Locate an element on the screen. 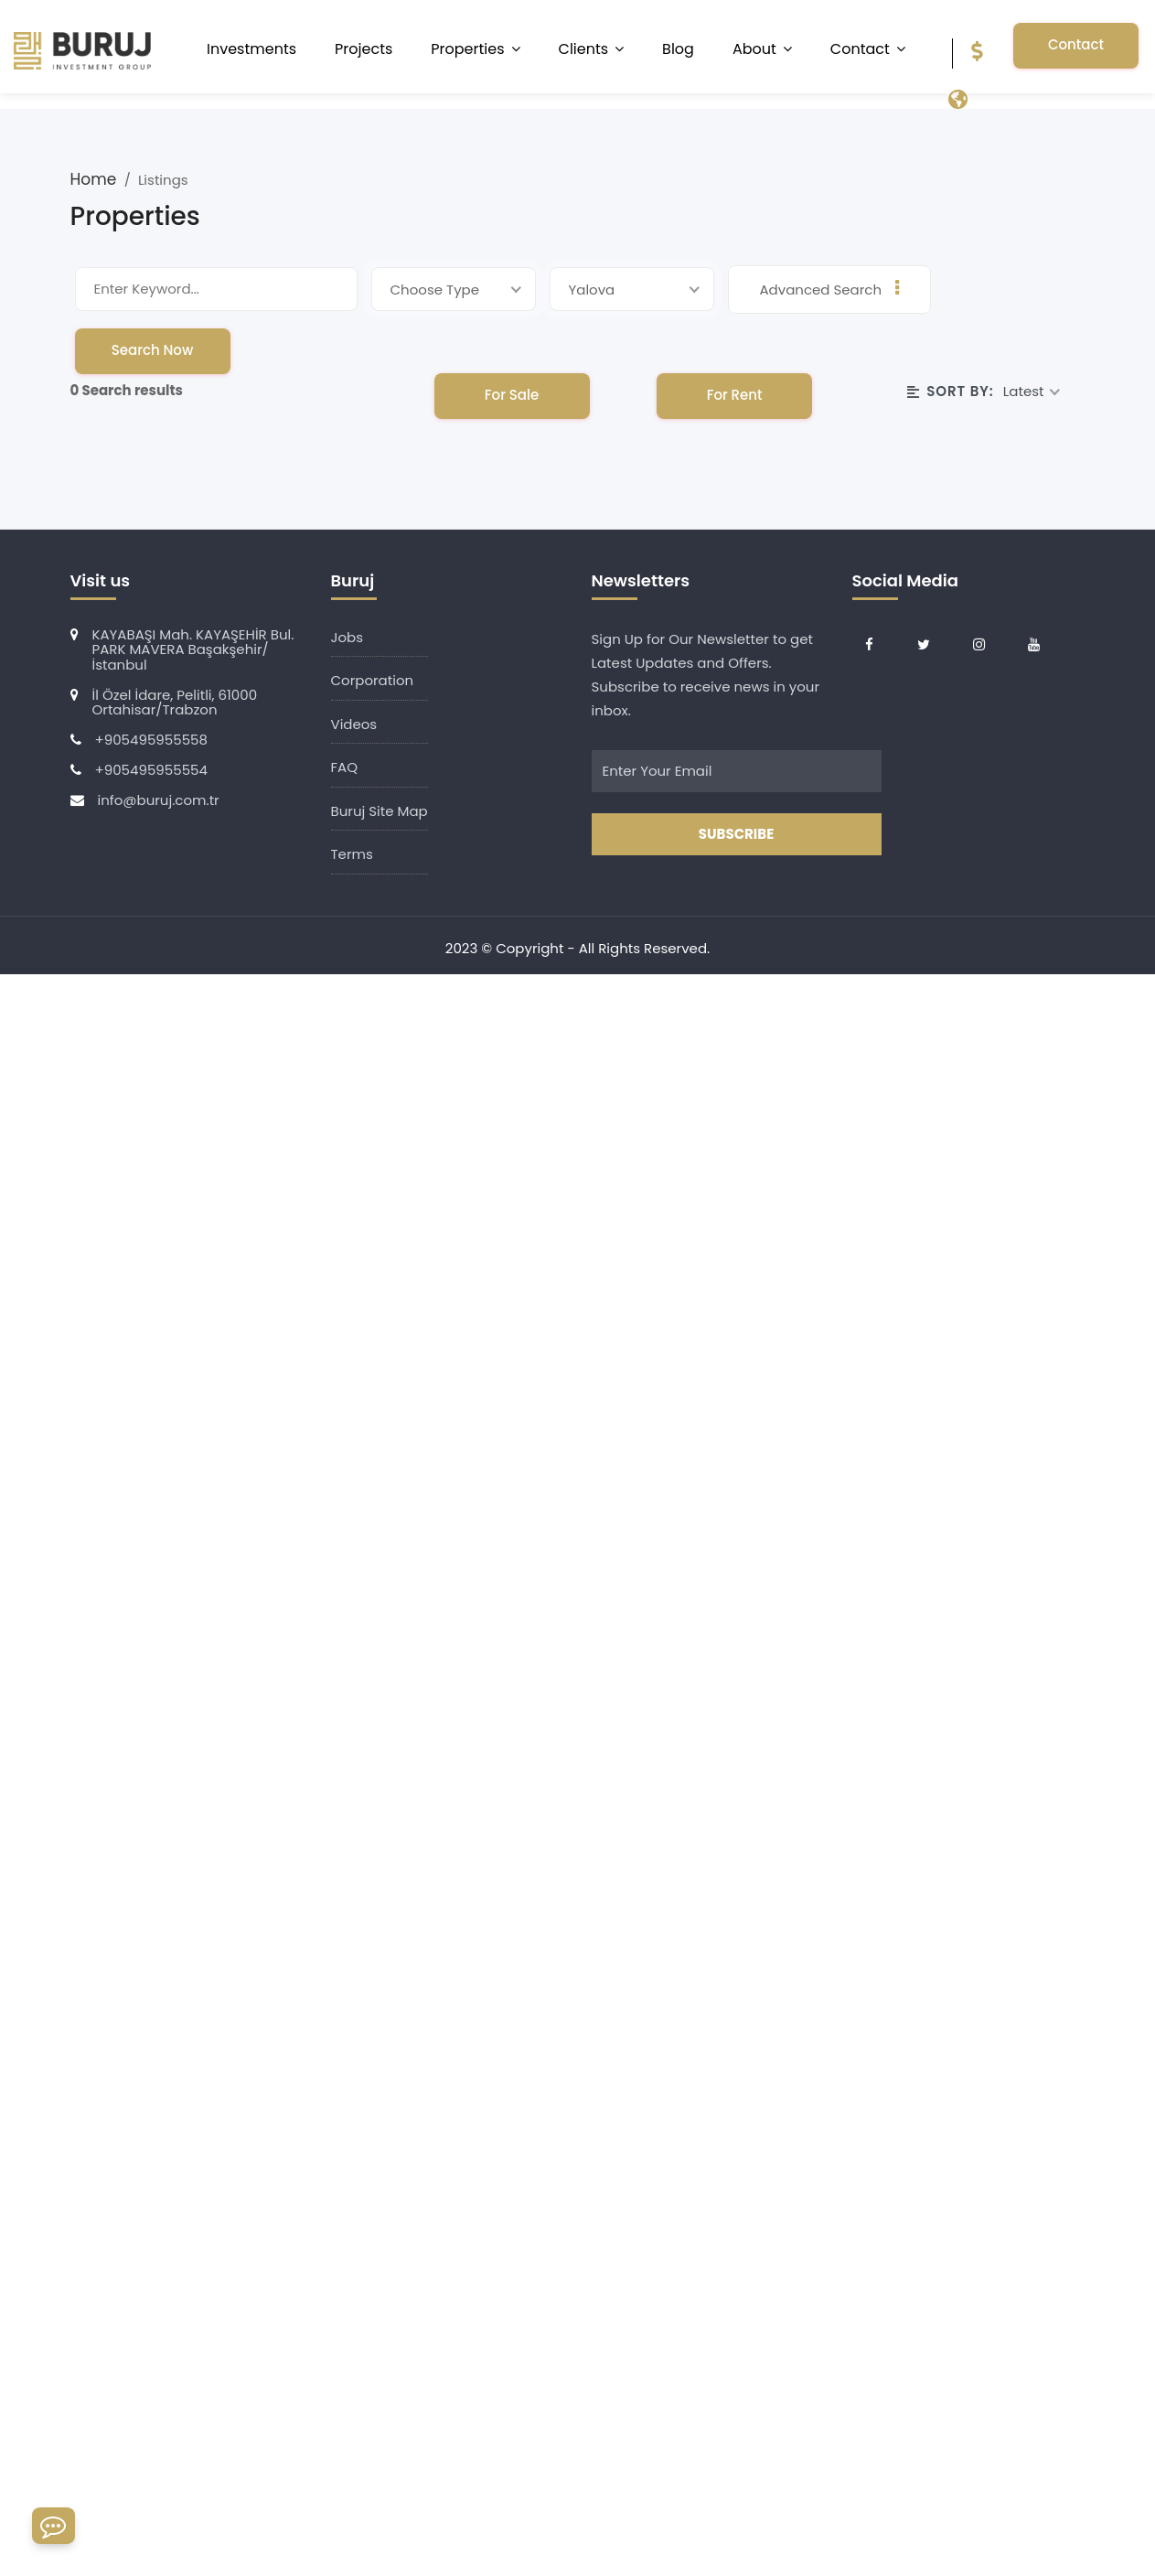 Image resolution: width=1155 pixels, height=2576 pixels. Contact is located at coordinates (860, 48).